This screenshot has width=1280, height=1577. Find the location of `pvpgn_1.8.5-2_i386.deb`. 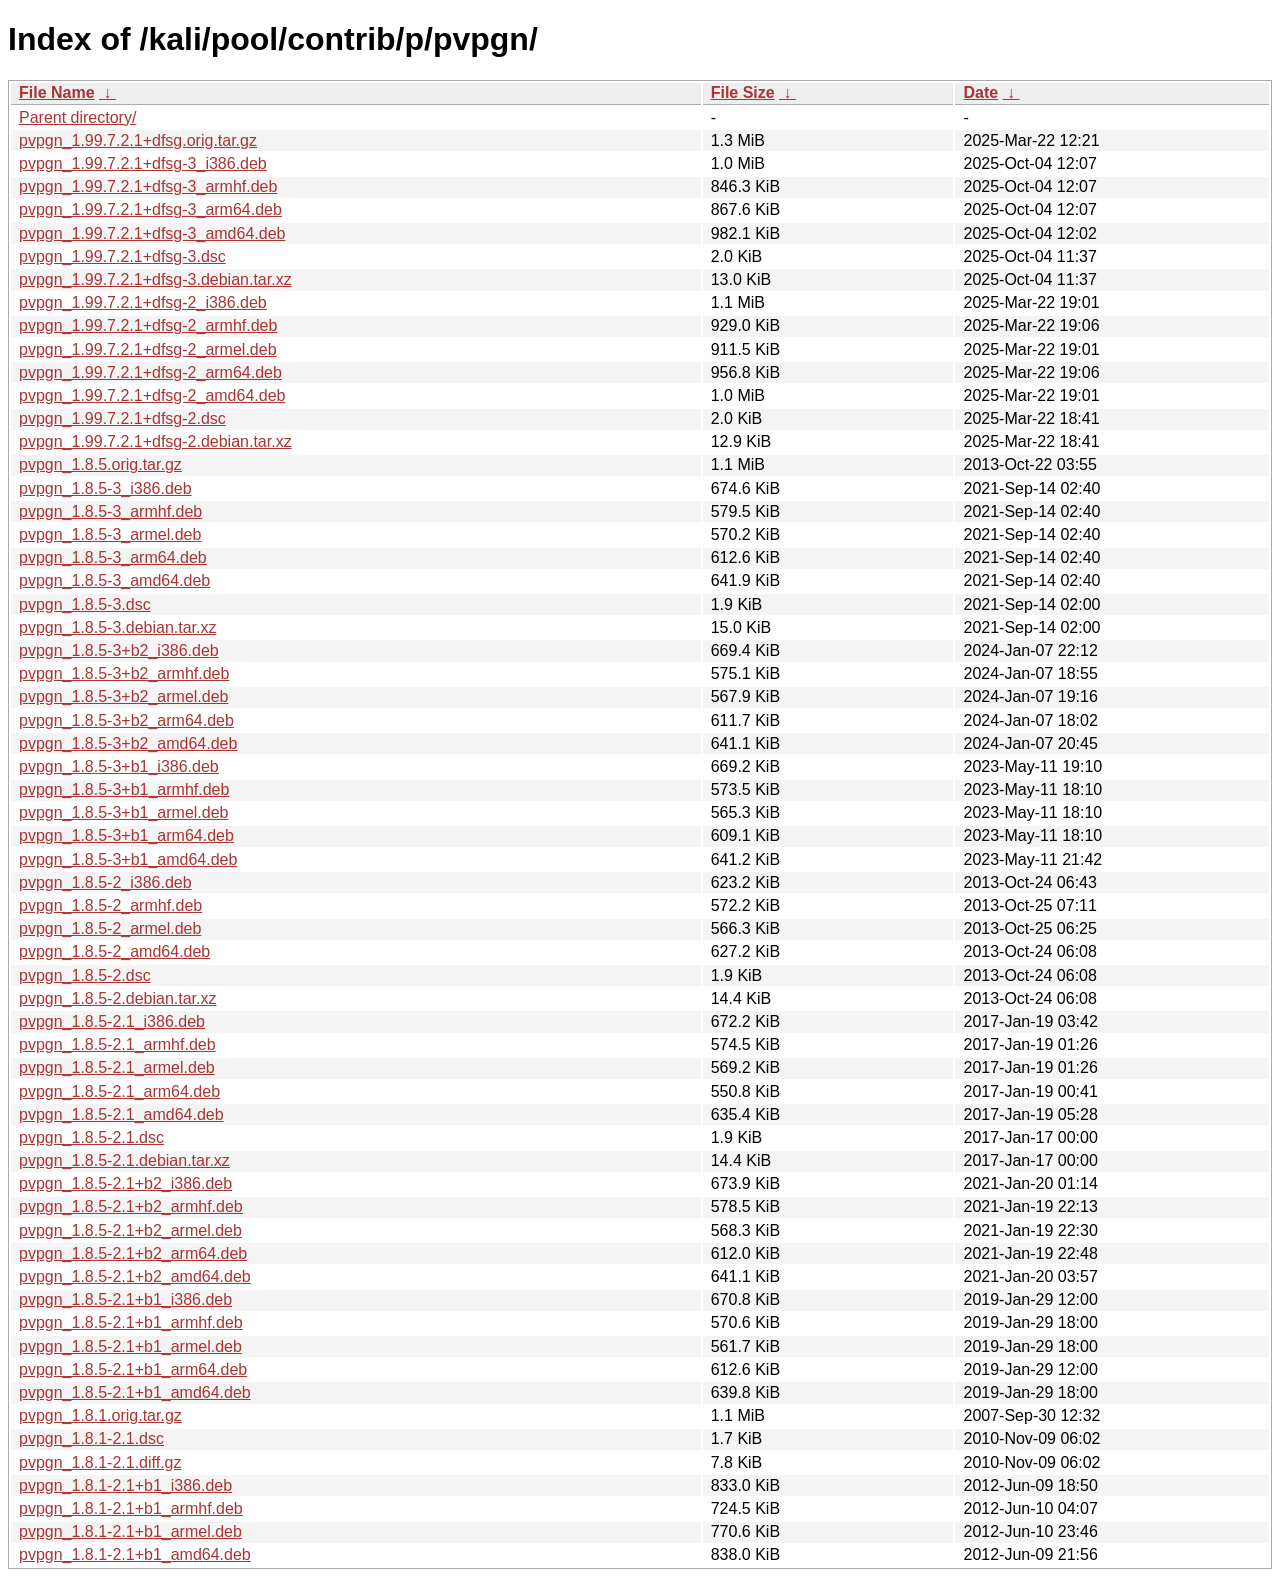

pvpgn_1.8.5-2_i386.deb is located at coordinates (105, 882).